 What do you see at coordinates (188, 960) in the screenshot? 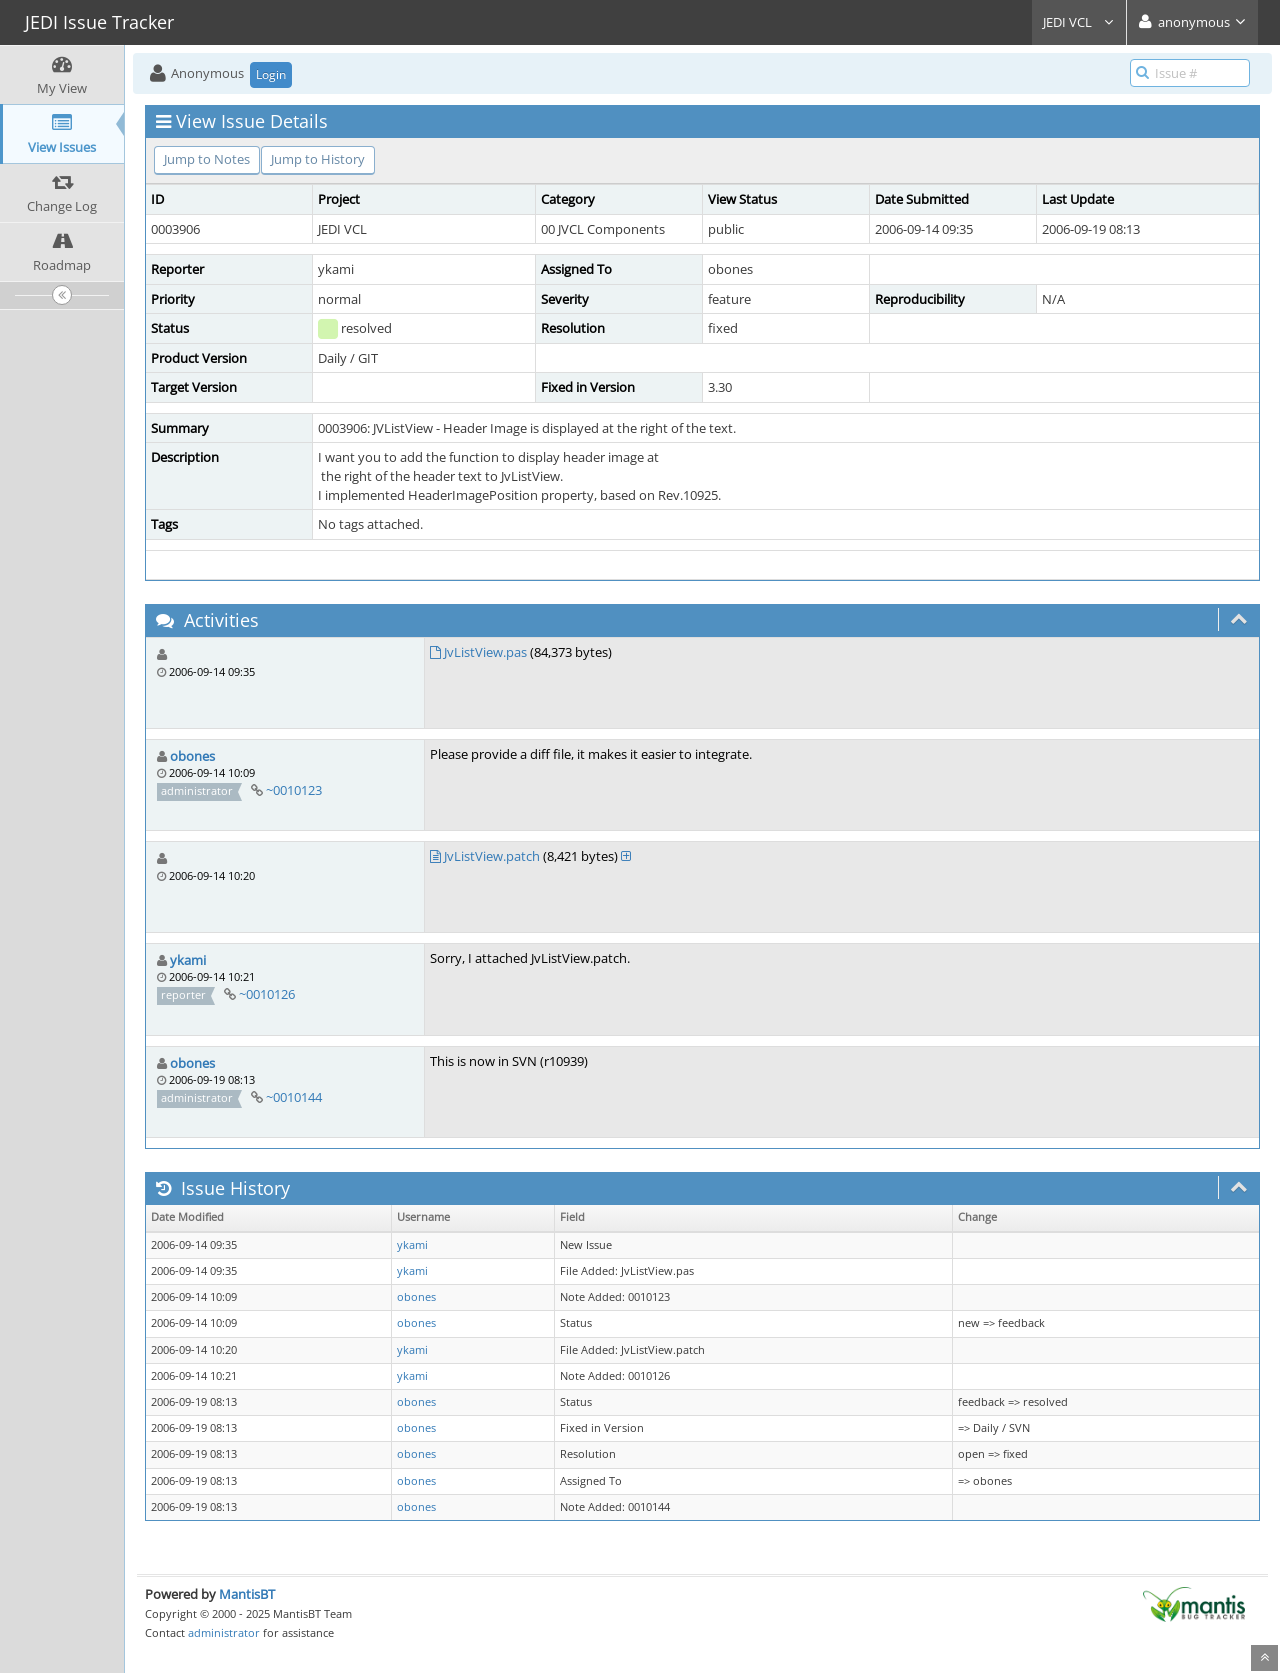
I see `ykami` at bounding box center [188, 960].